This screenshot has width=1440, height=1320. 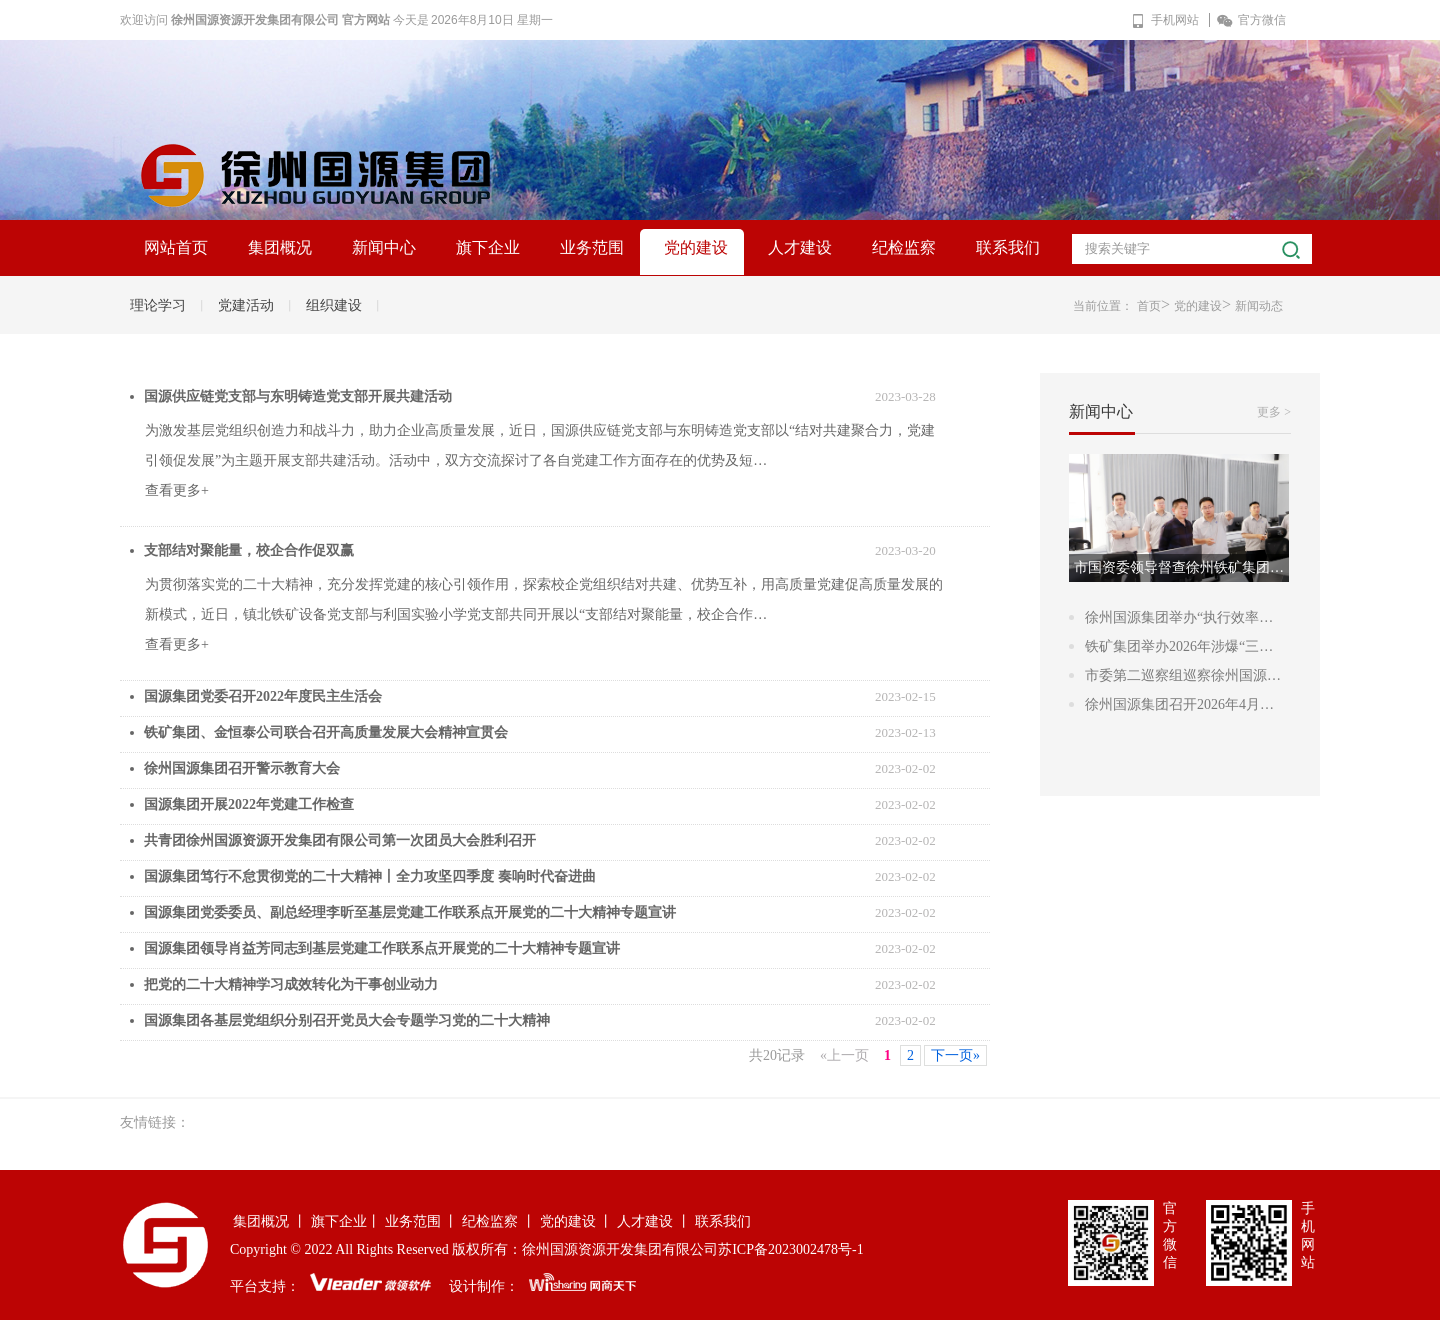 What do you see at coordinates (1179, 617) in the screenshot?
I see `徐州国源集团举办“执行效率…` at bounding box center [1179, 617].